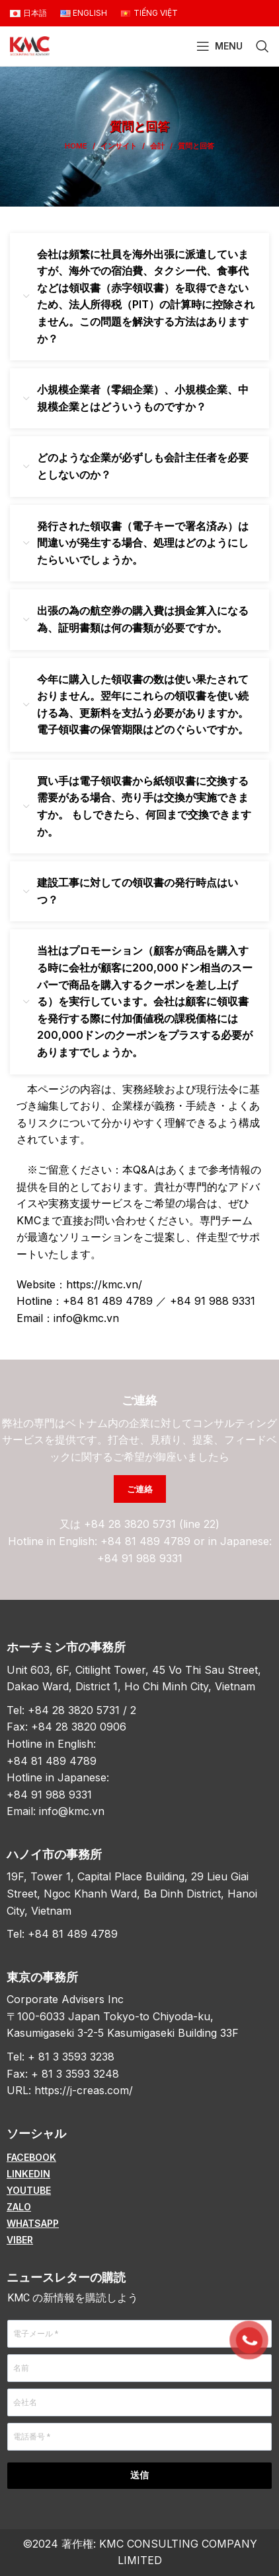  What do you see at coordinates (83, 2090) in the screenshot?
I see `https://j-creas.com/` at bounding box center [83, 2090].